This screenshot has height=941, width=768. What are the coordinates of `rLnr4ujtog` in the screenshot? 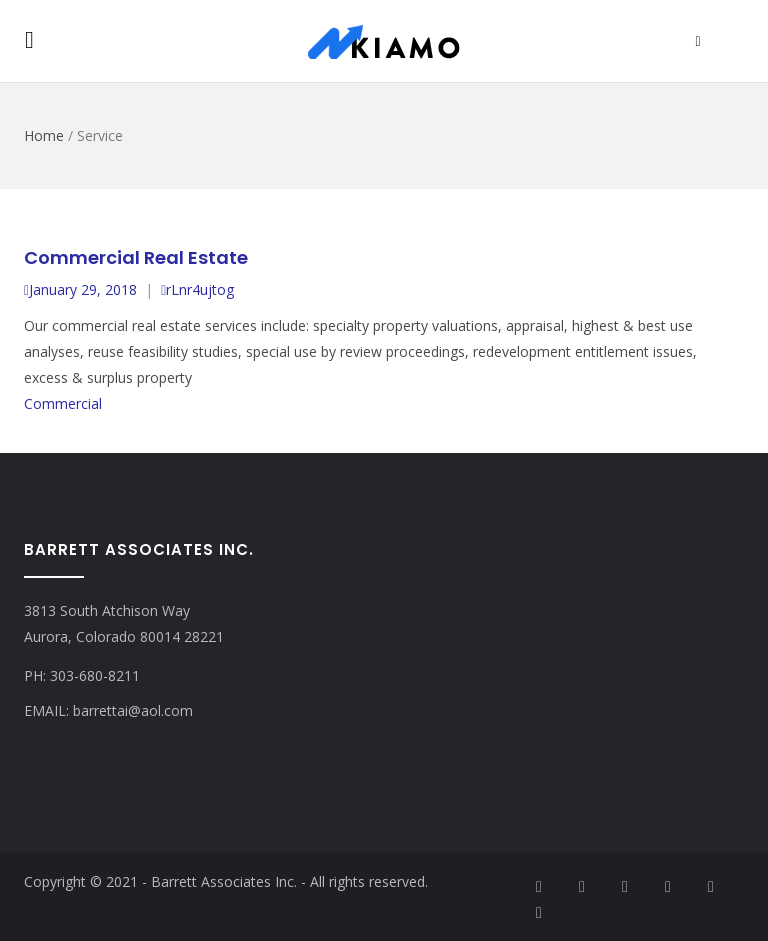 It's located at (197, 289).